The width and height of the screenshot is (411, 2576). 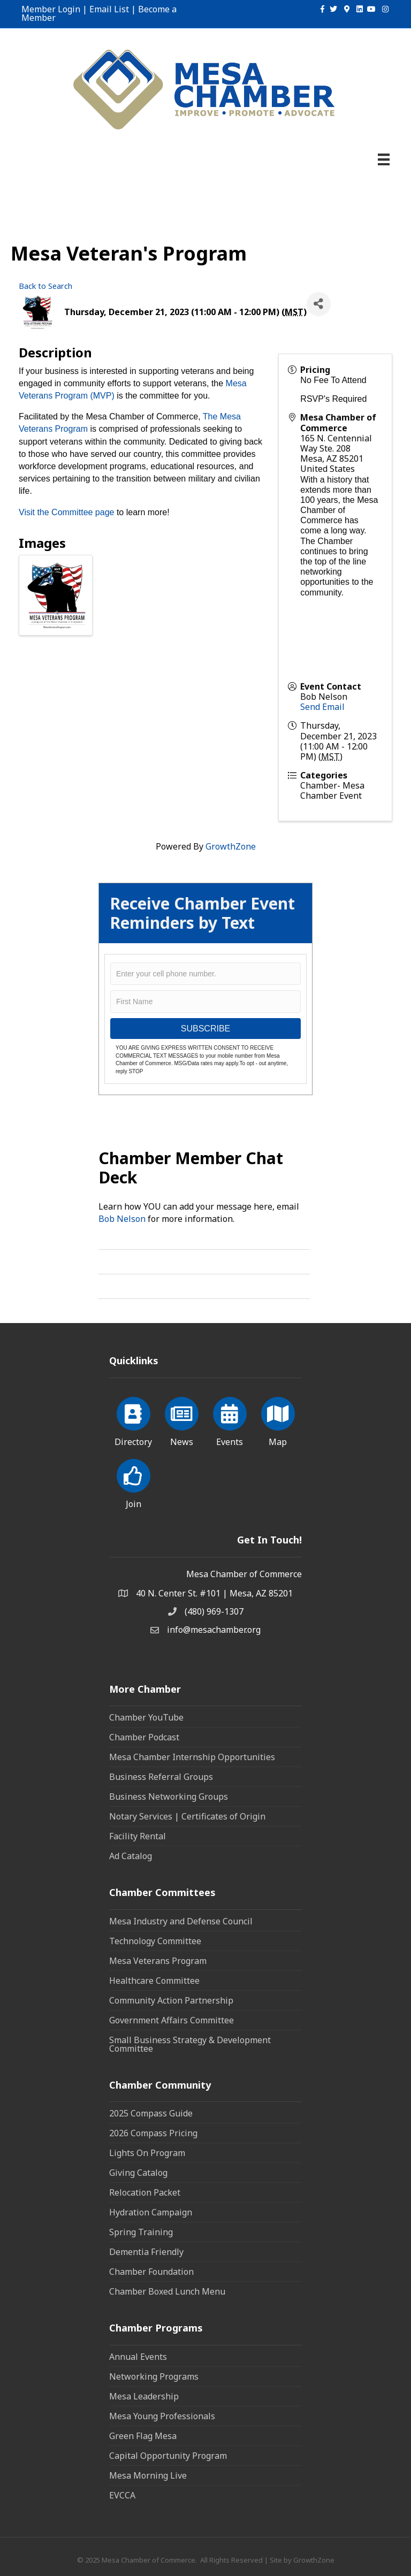 I want to click on [Menu], so click(x=383, y=159).